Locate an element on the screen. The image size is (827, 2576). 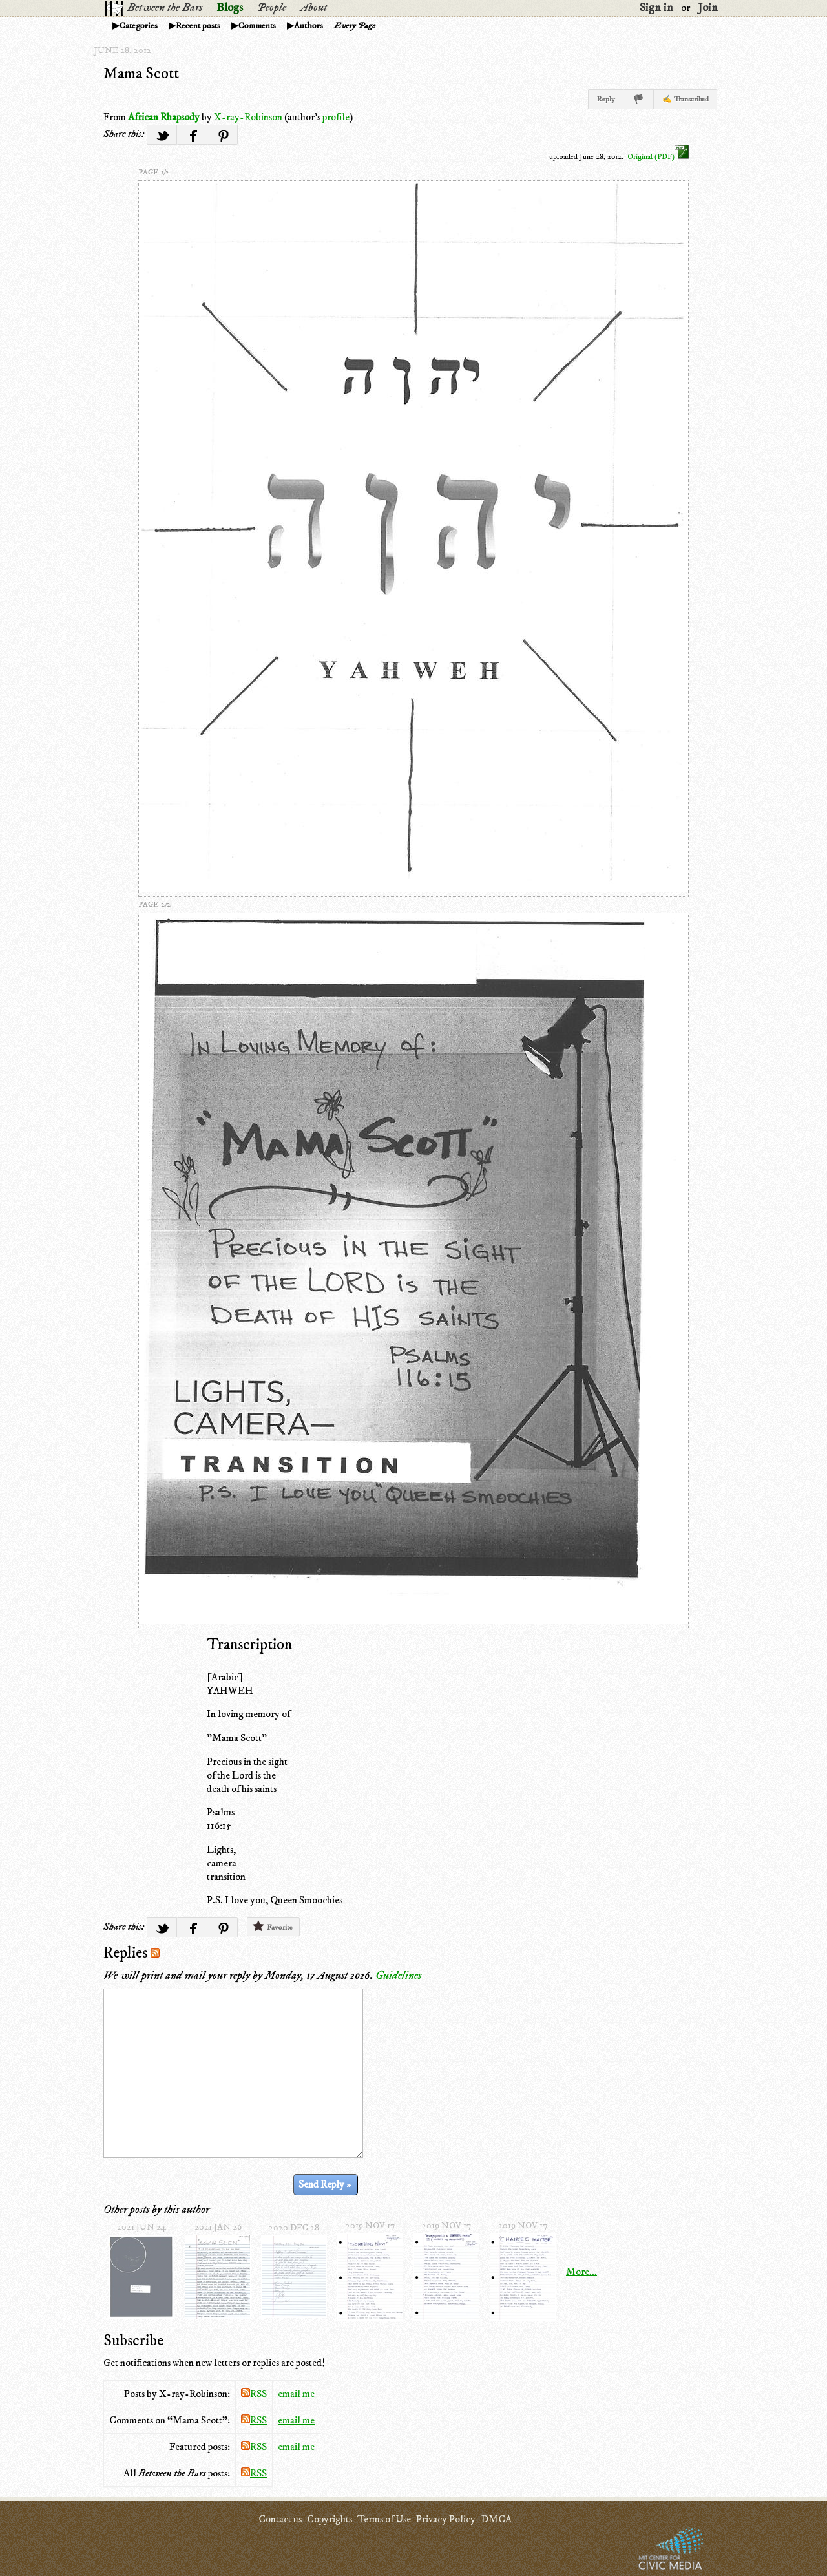
Every Page is located at coordinates (354, 26).